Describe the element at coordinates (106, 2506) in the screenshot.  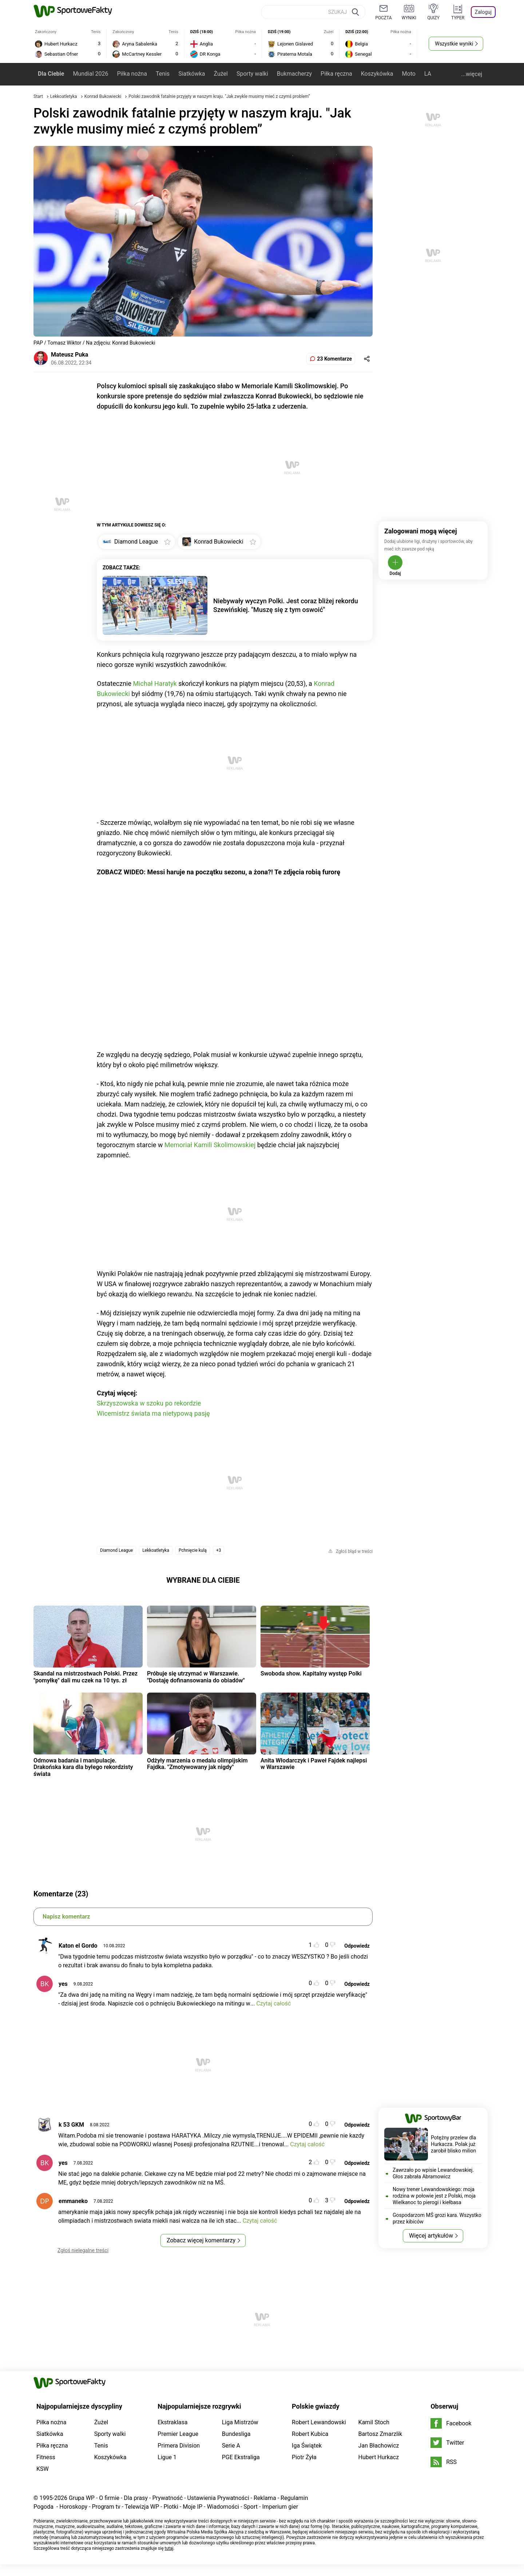
I see `Program tv` at that location.